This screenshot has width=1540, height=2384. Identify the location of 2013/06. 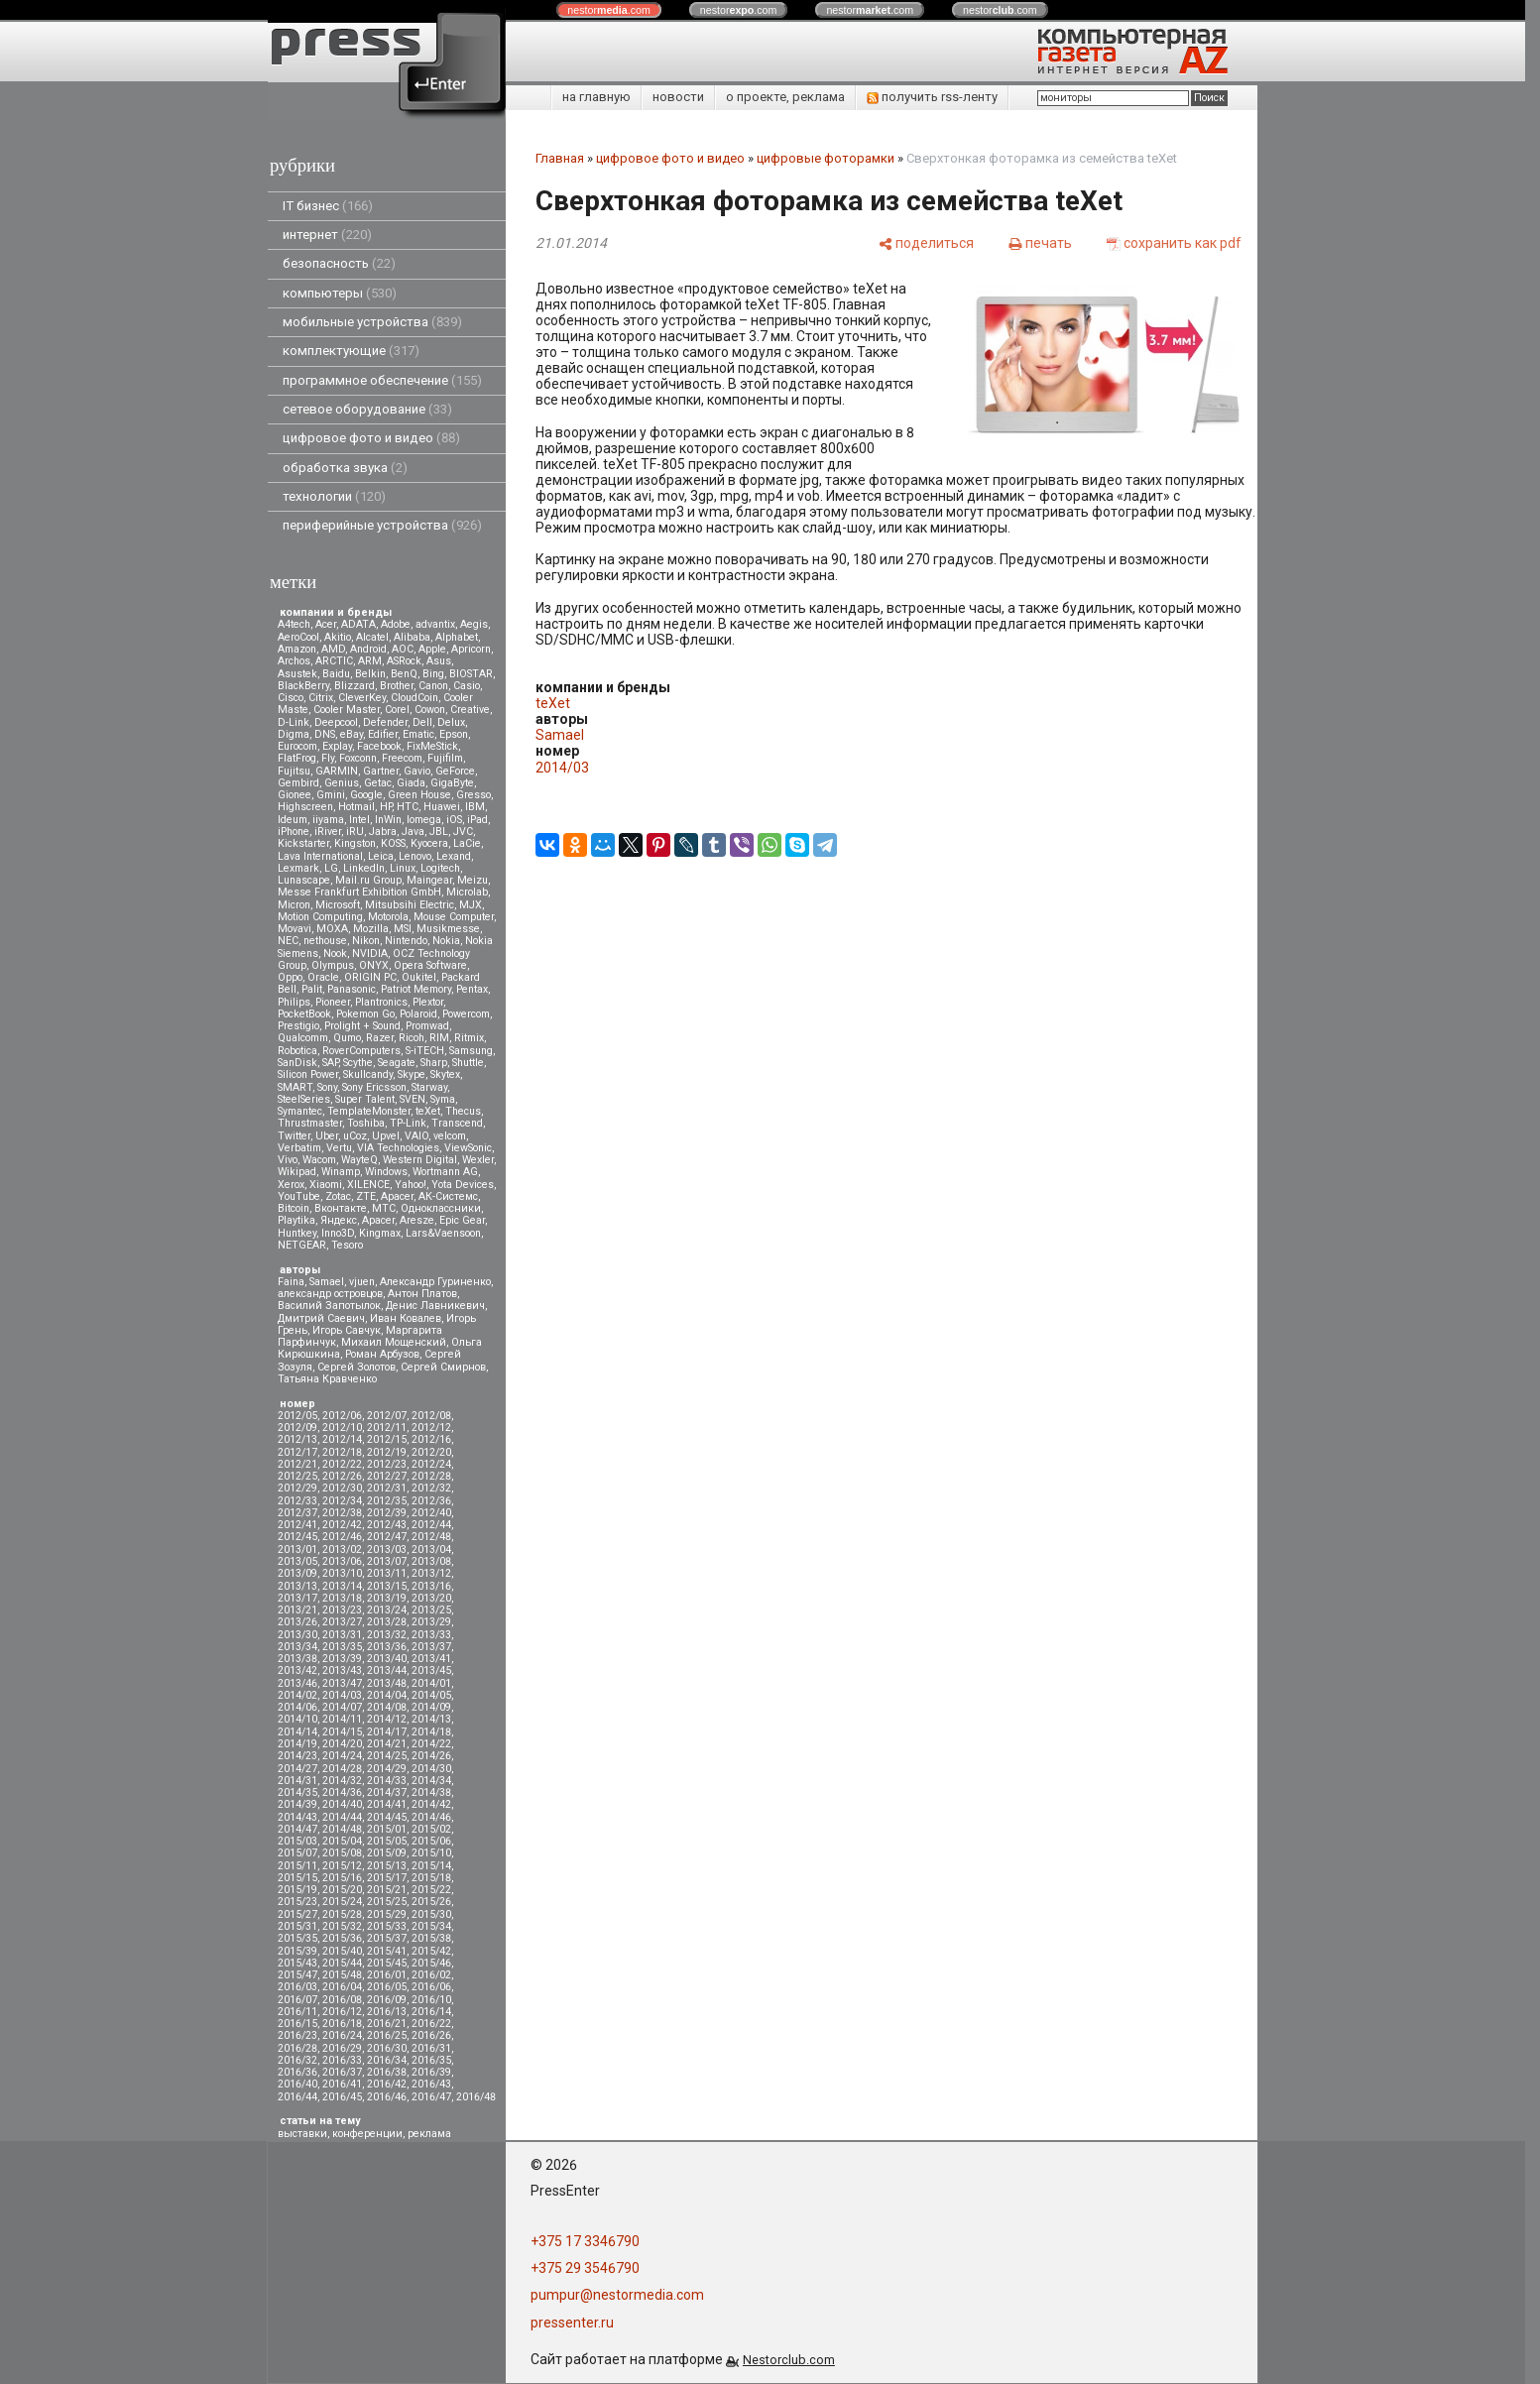
(342, 1561).